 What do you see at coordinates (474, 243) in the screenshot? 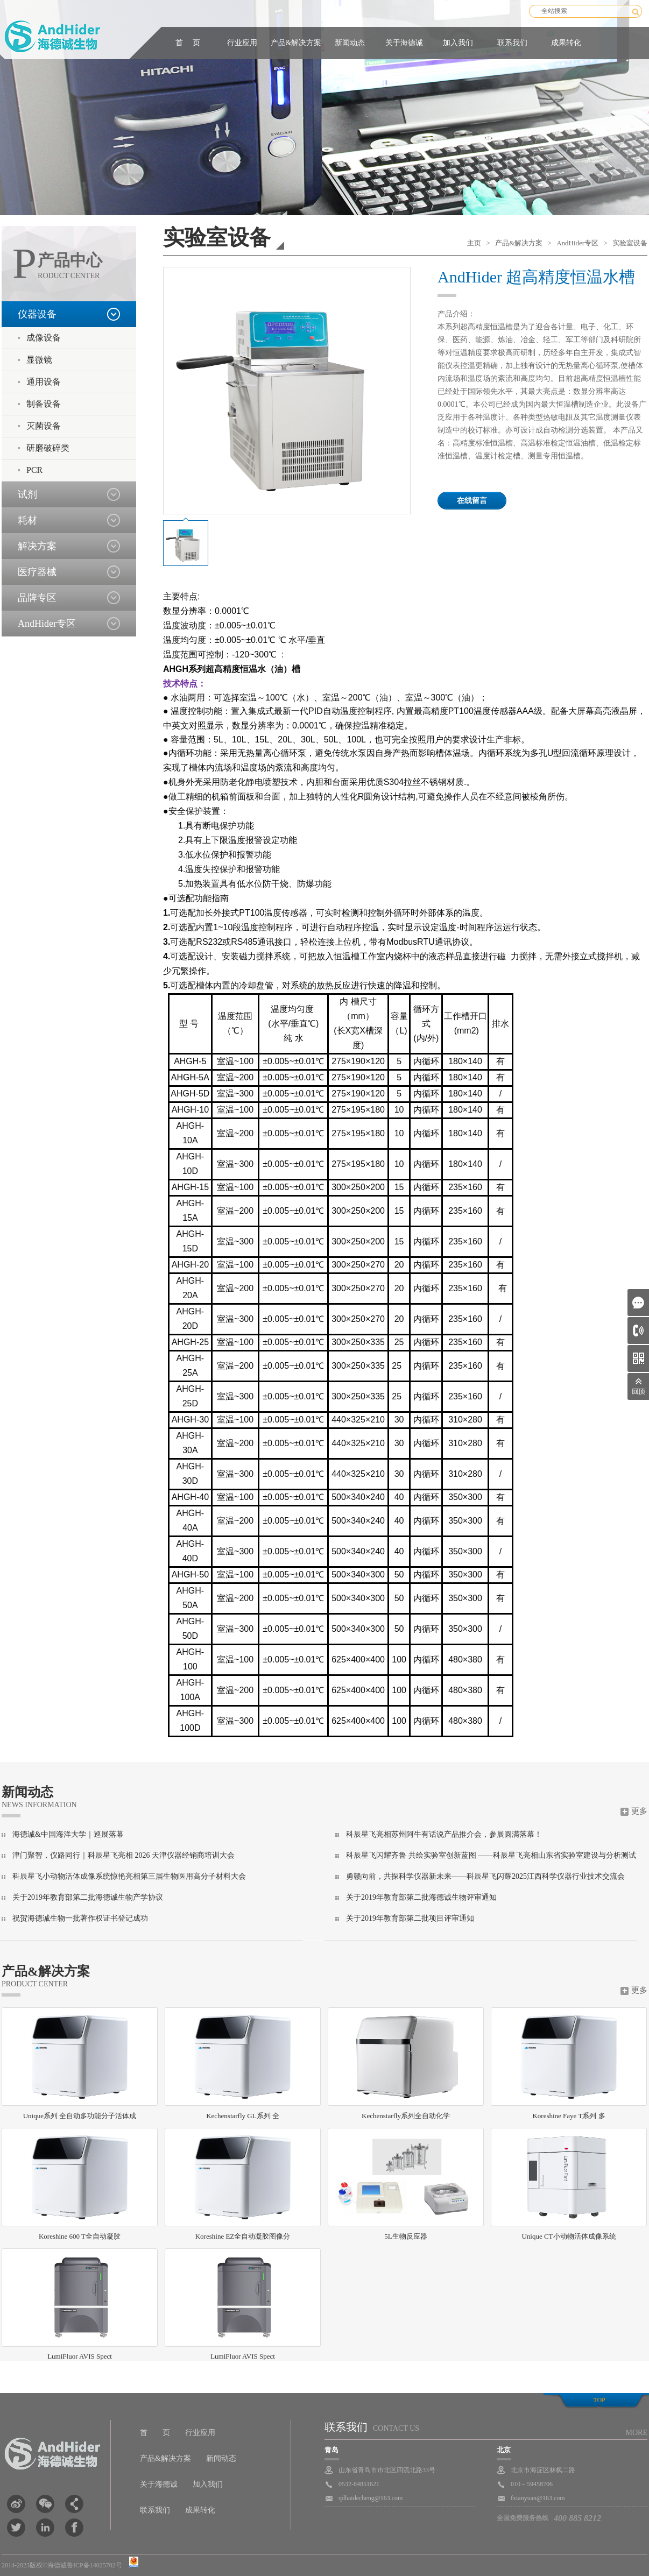
I see `主页` at bounding box center [474, 243].